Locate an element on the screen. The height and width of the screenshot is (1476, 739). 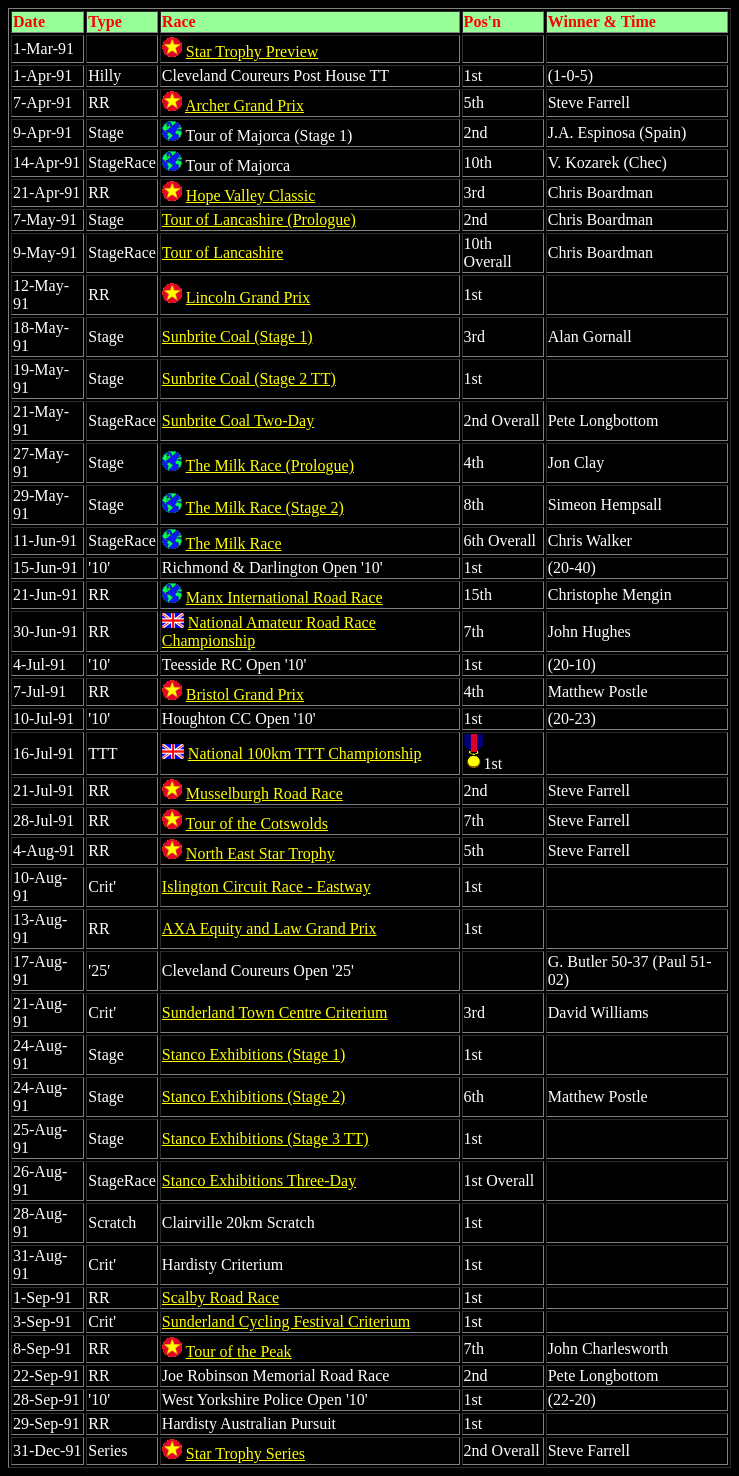
Stanco Exhibitions (Stage 3 TT) is located at coordinates (265, 1138).